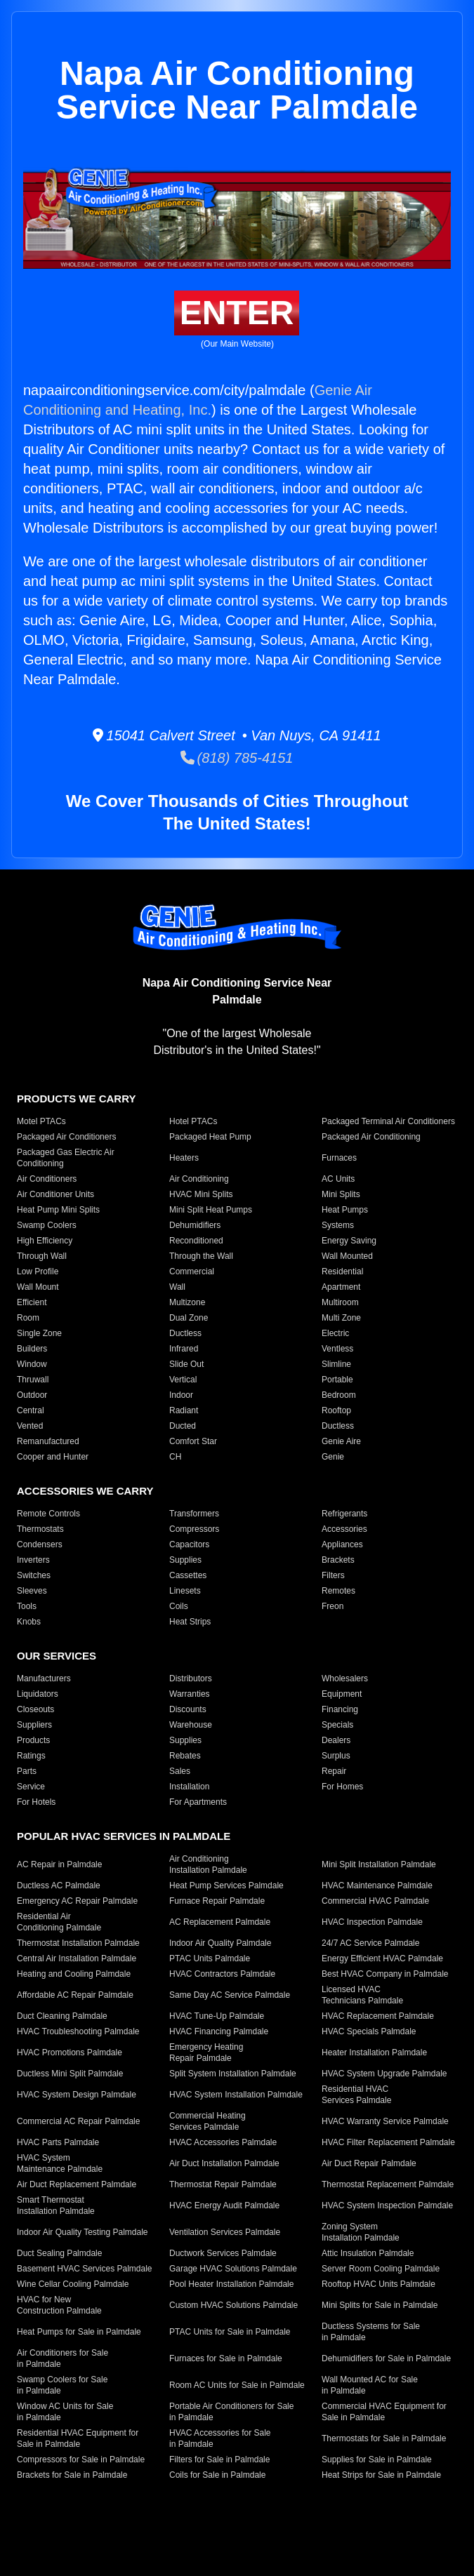 The image size is (474, 2576). I want to click on Emergency Heating Repair Palmdale, so click(206, 2052).